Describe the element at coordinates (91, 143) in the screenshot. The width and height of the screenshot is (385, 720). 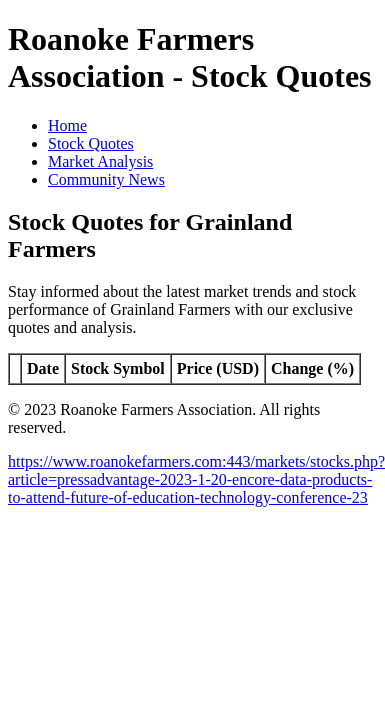
I see `Stock Quotes` at that location.